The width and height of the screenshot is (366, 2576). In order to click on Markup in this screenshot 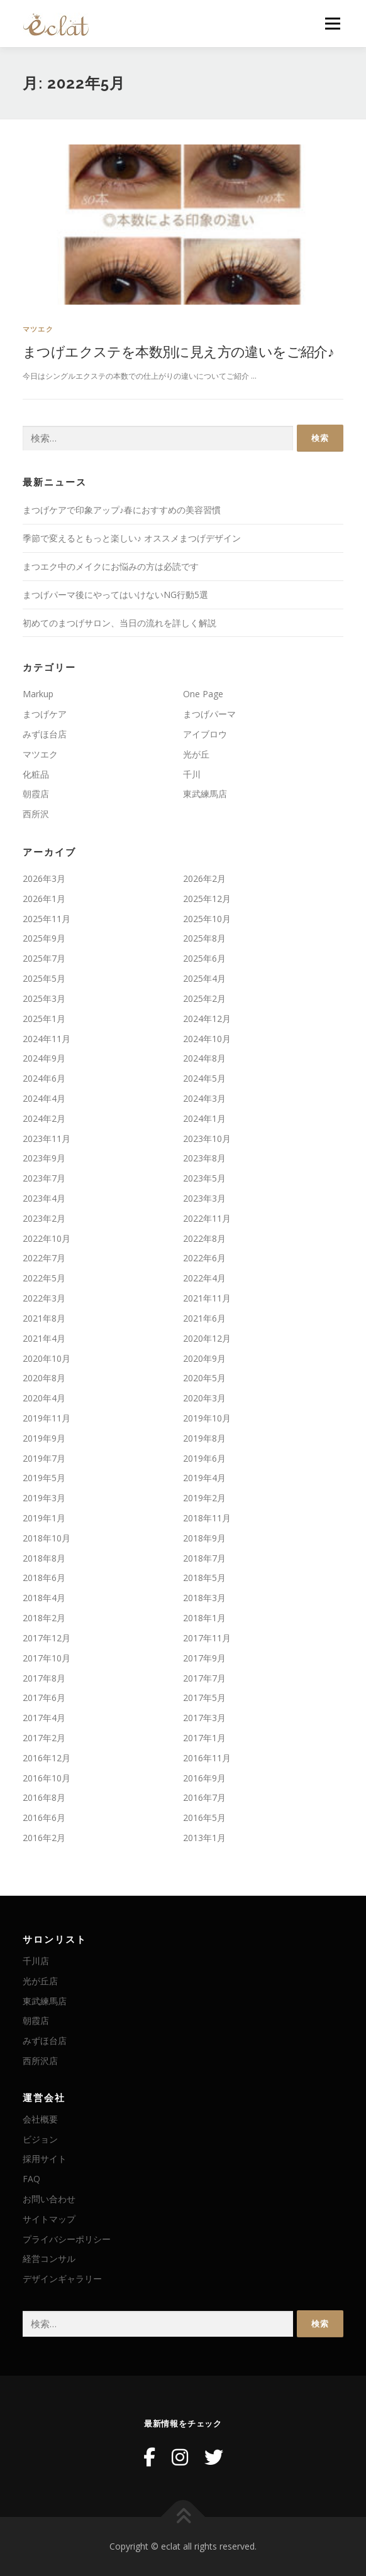, I will do `click(38, 694)`.